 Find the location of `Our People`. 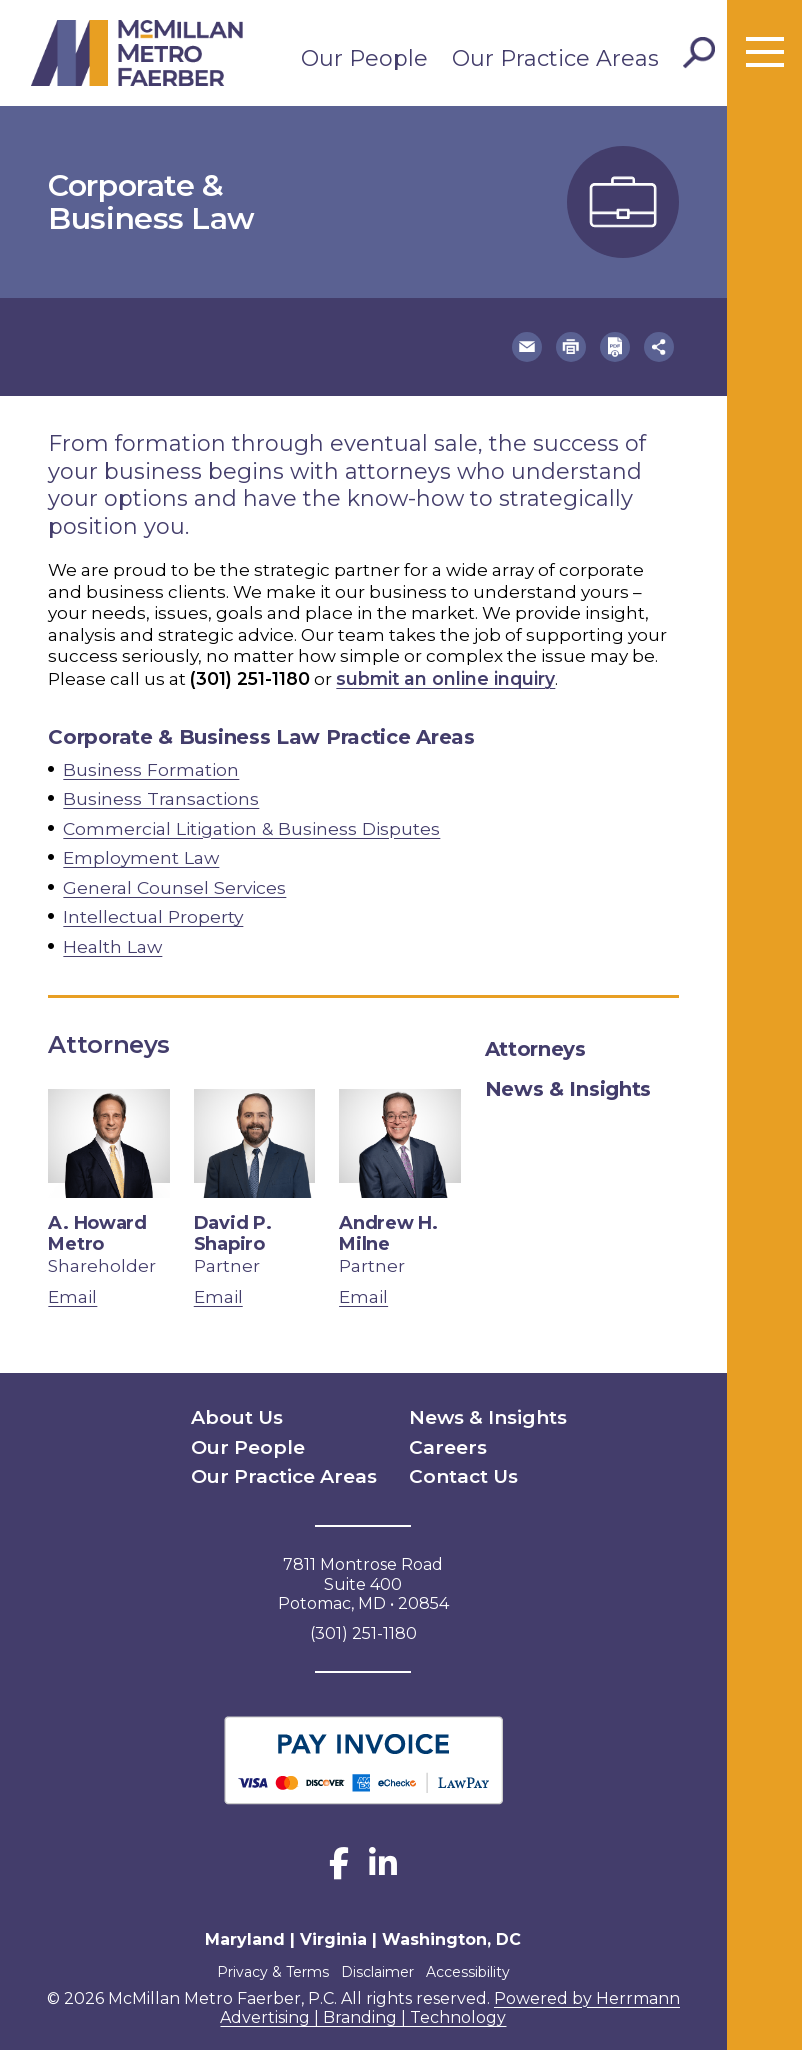

Our People is located at coordinates (364, 58).